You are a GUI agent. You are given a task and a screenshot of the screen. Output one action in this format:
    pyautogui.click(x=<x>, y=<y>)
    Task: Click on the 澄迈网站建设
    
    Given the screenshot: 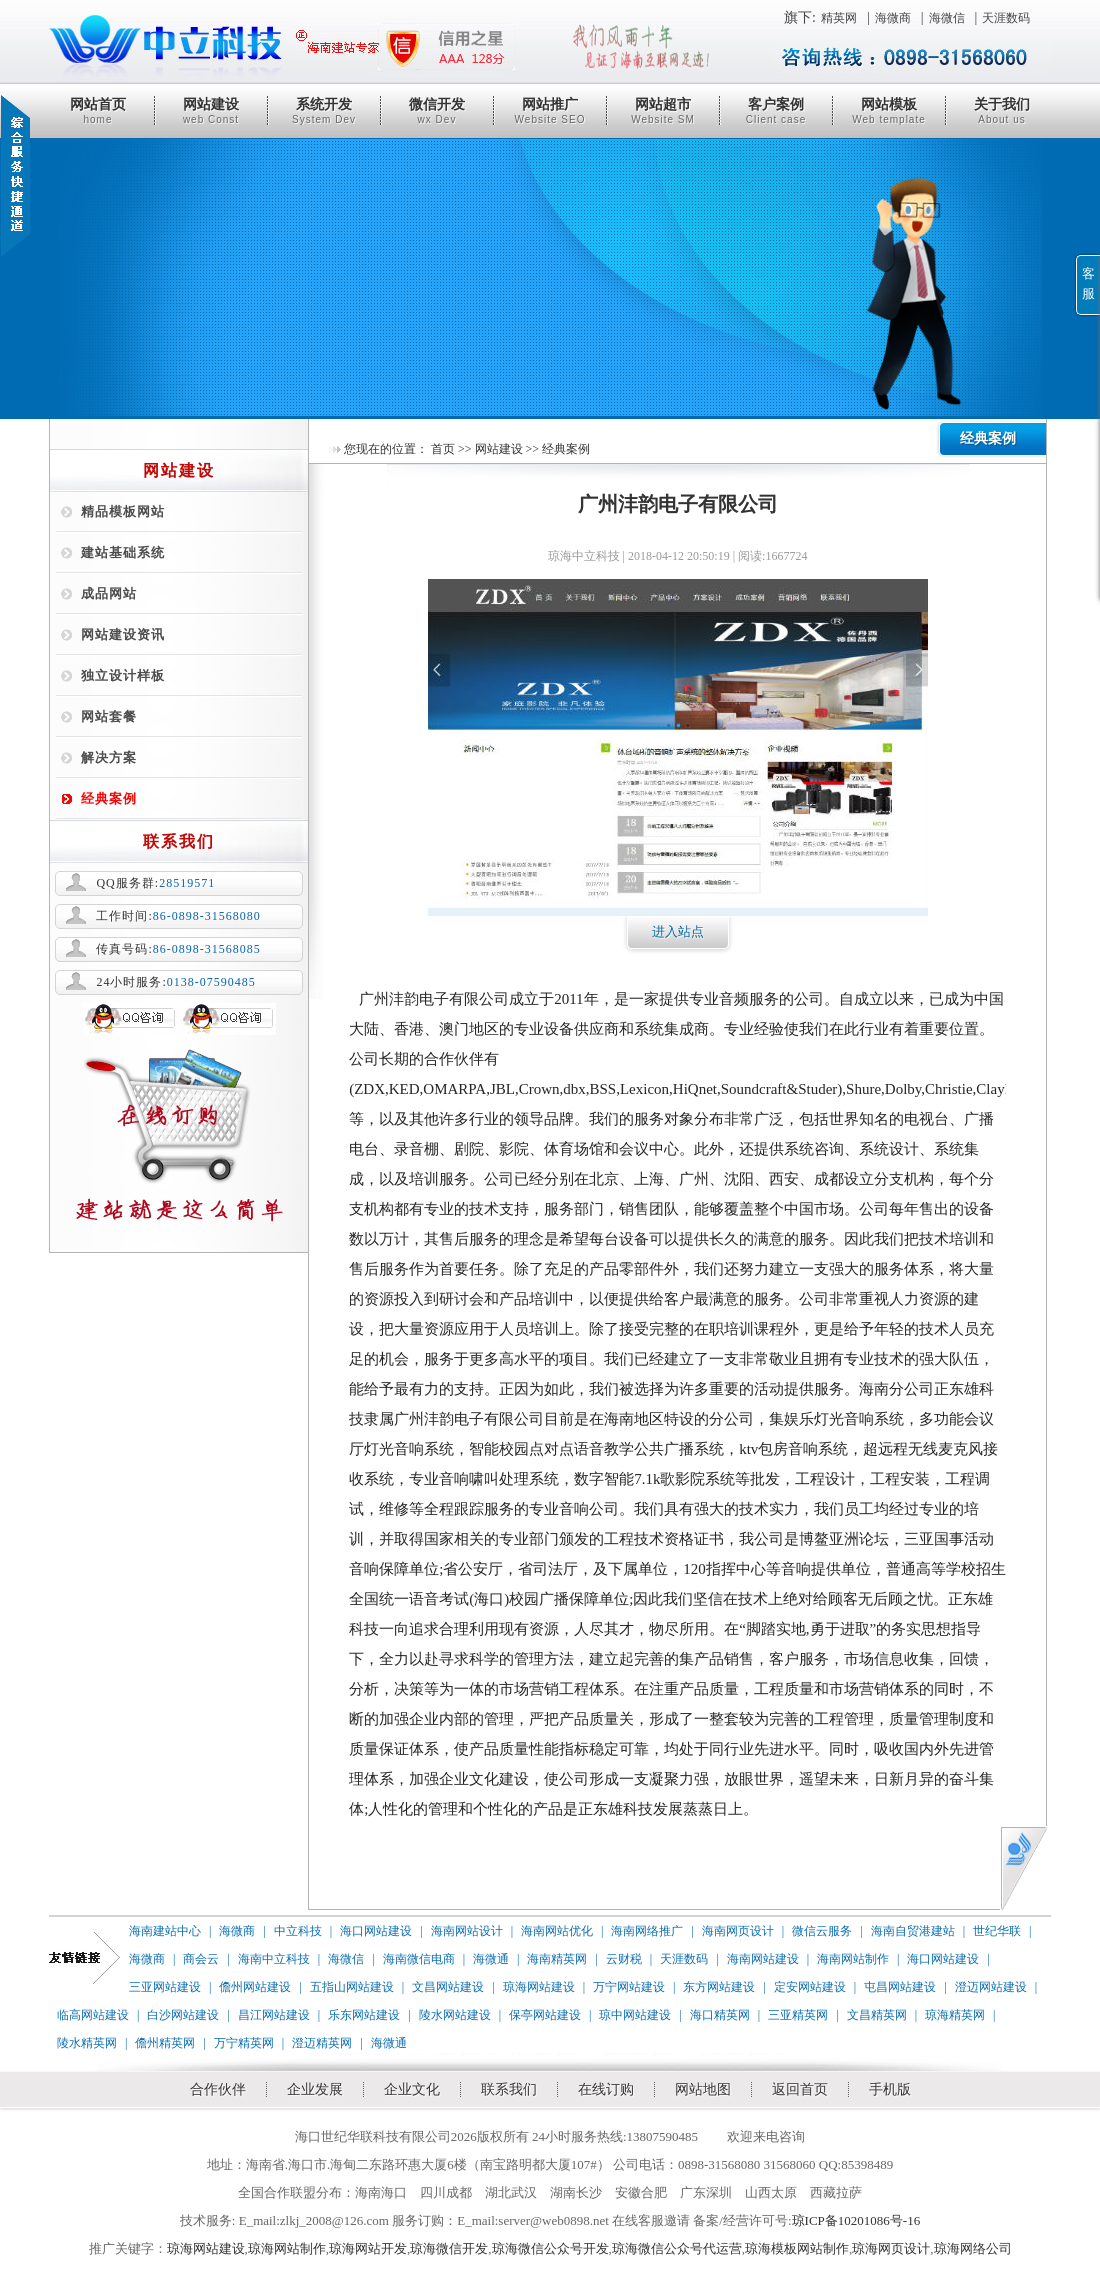 What is the action you would take?
    pyautogui.click(x=991, y=1987)
    